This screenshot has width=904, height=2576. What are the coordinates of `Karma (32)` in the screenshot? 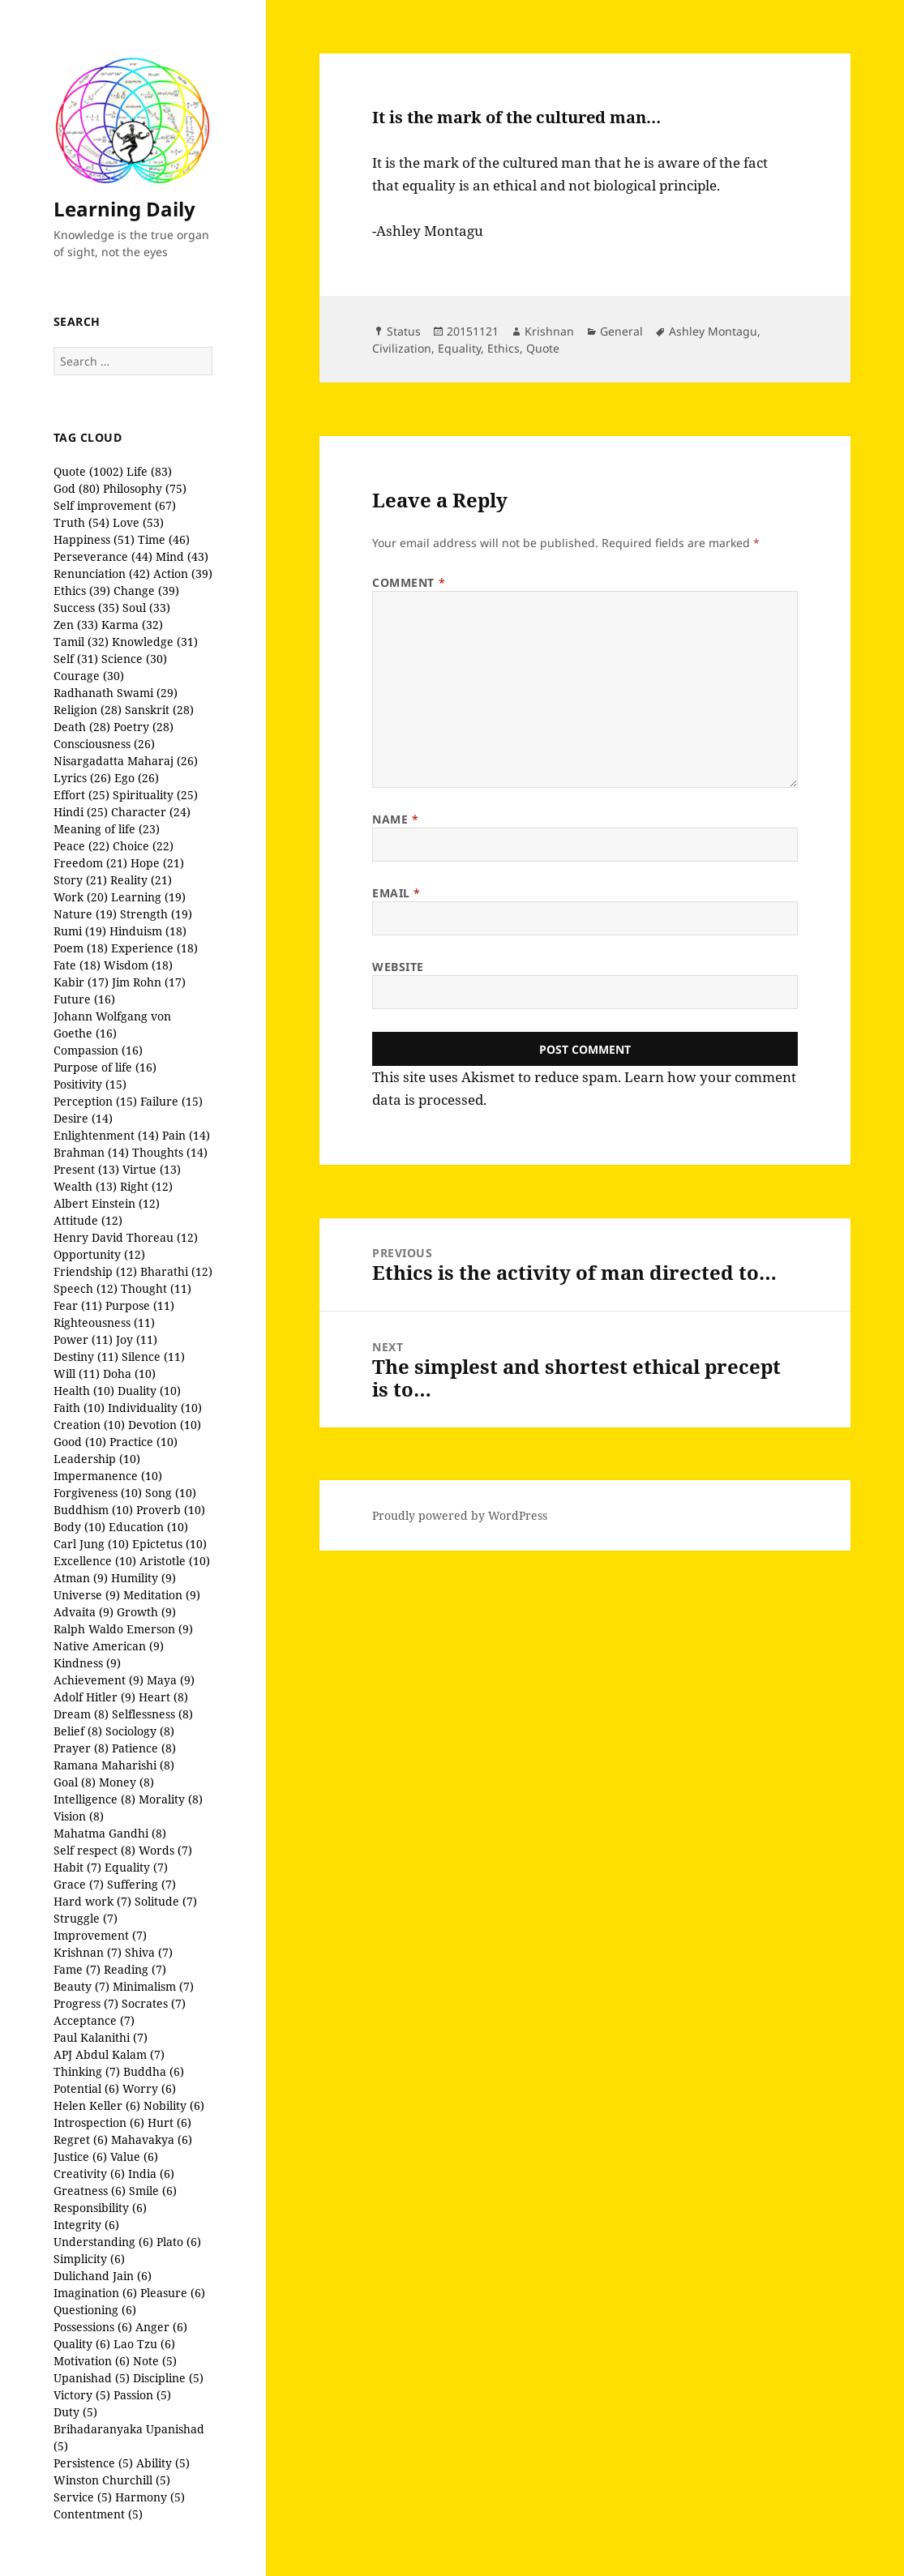 It's located at (132, 624).